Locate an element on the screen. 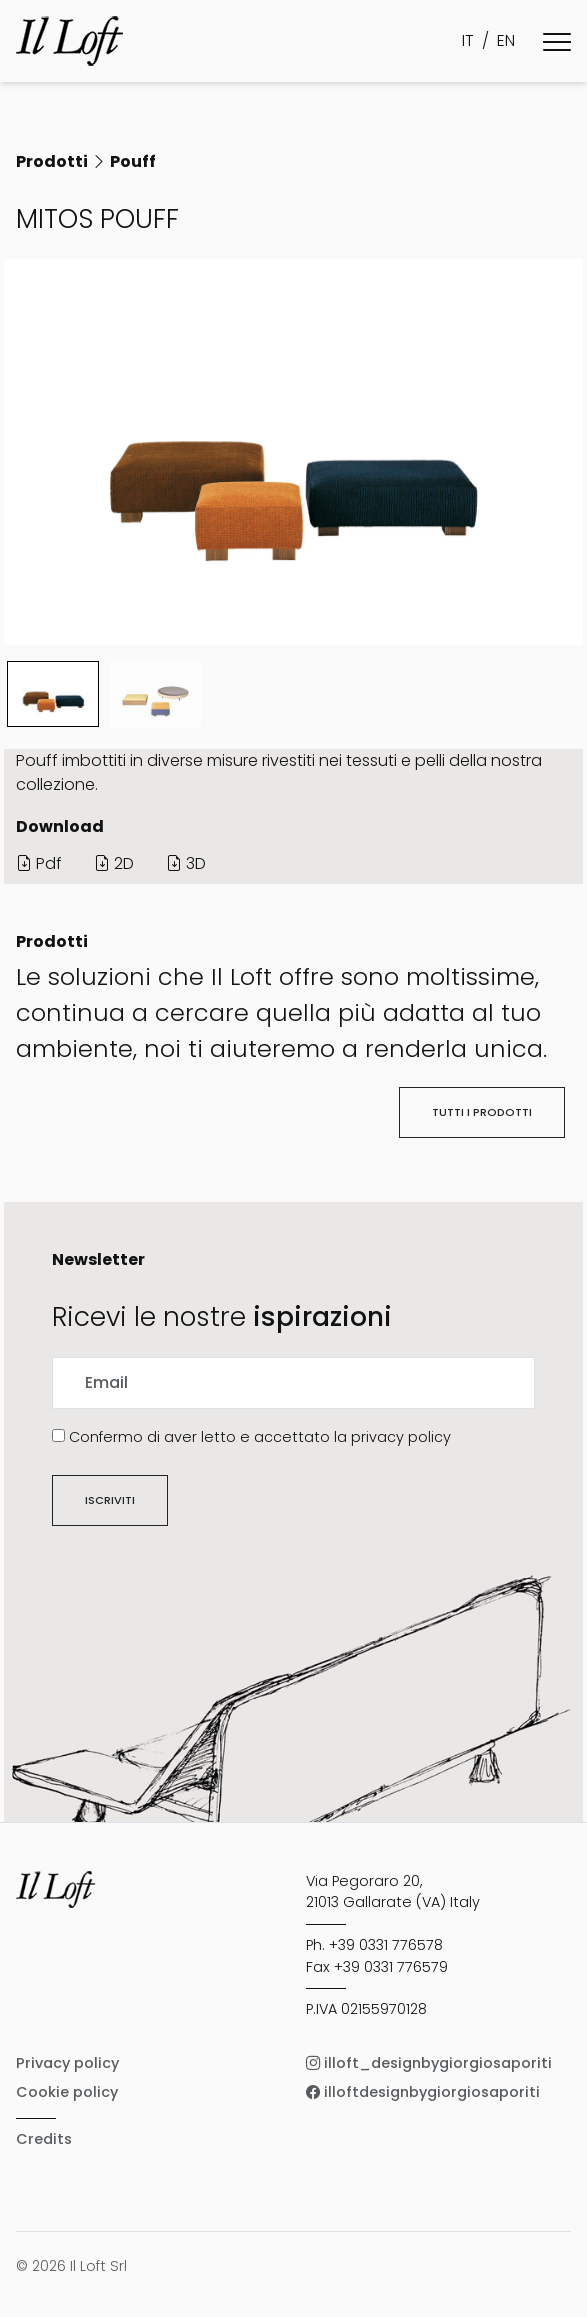  Pdf is located at coordinates (39, 863).